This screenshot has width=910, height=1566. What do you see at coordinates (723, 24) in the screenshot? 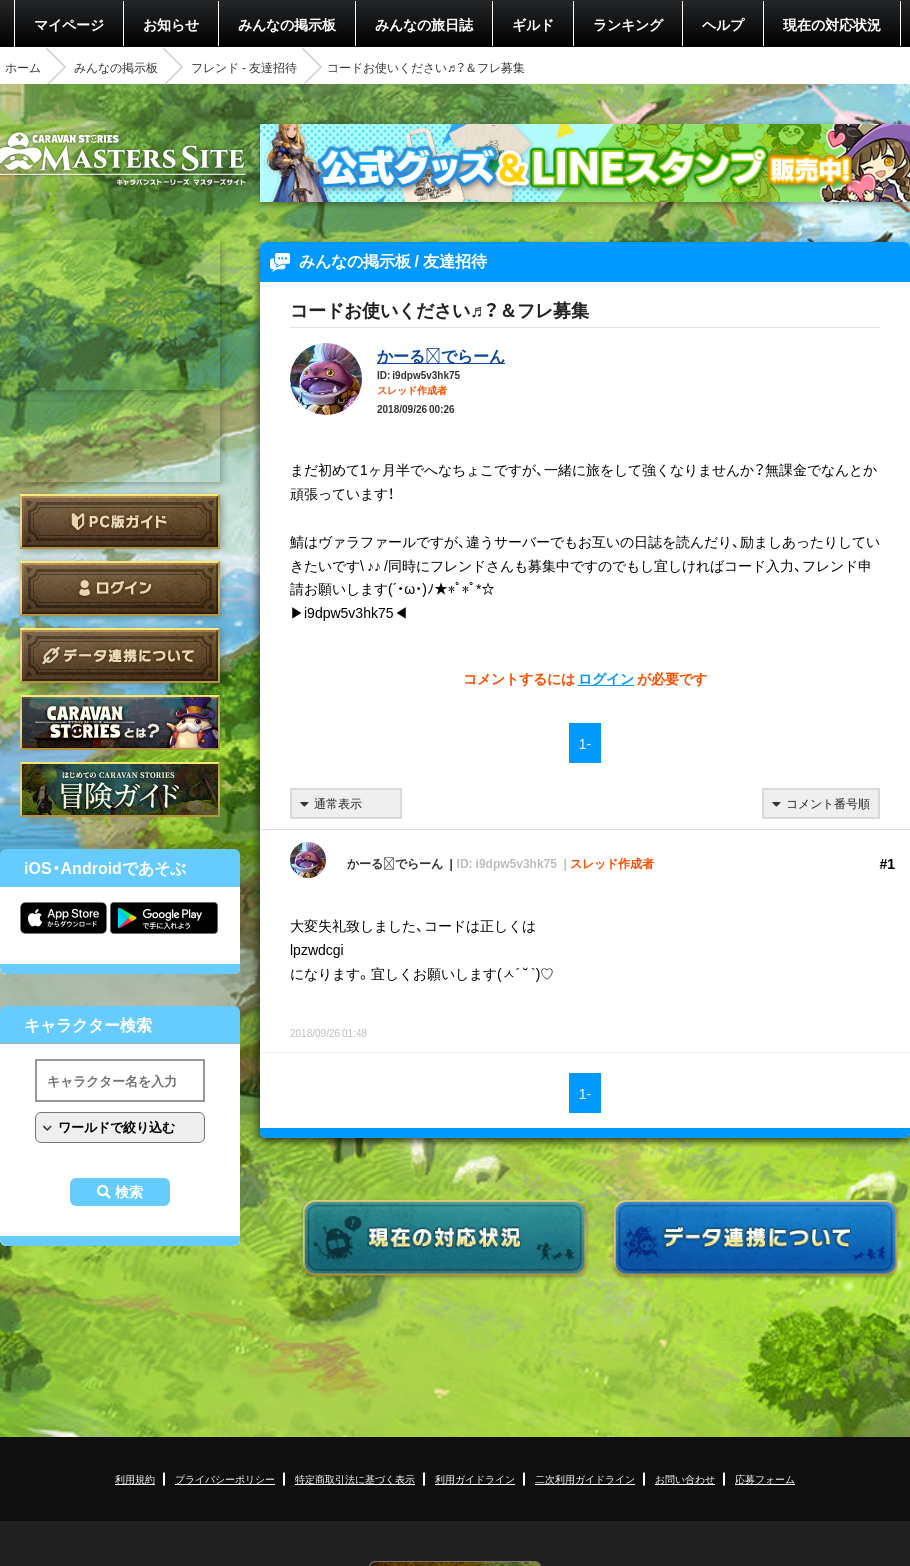
I see `ヘルプ` at bounding box center [723, 24].